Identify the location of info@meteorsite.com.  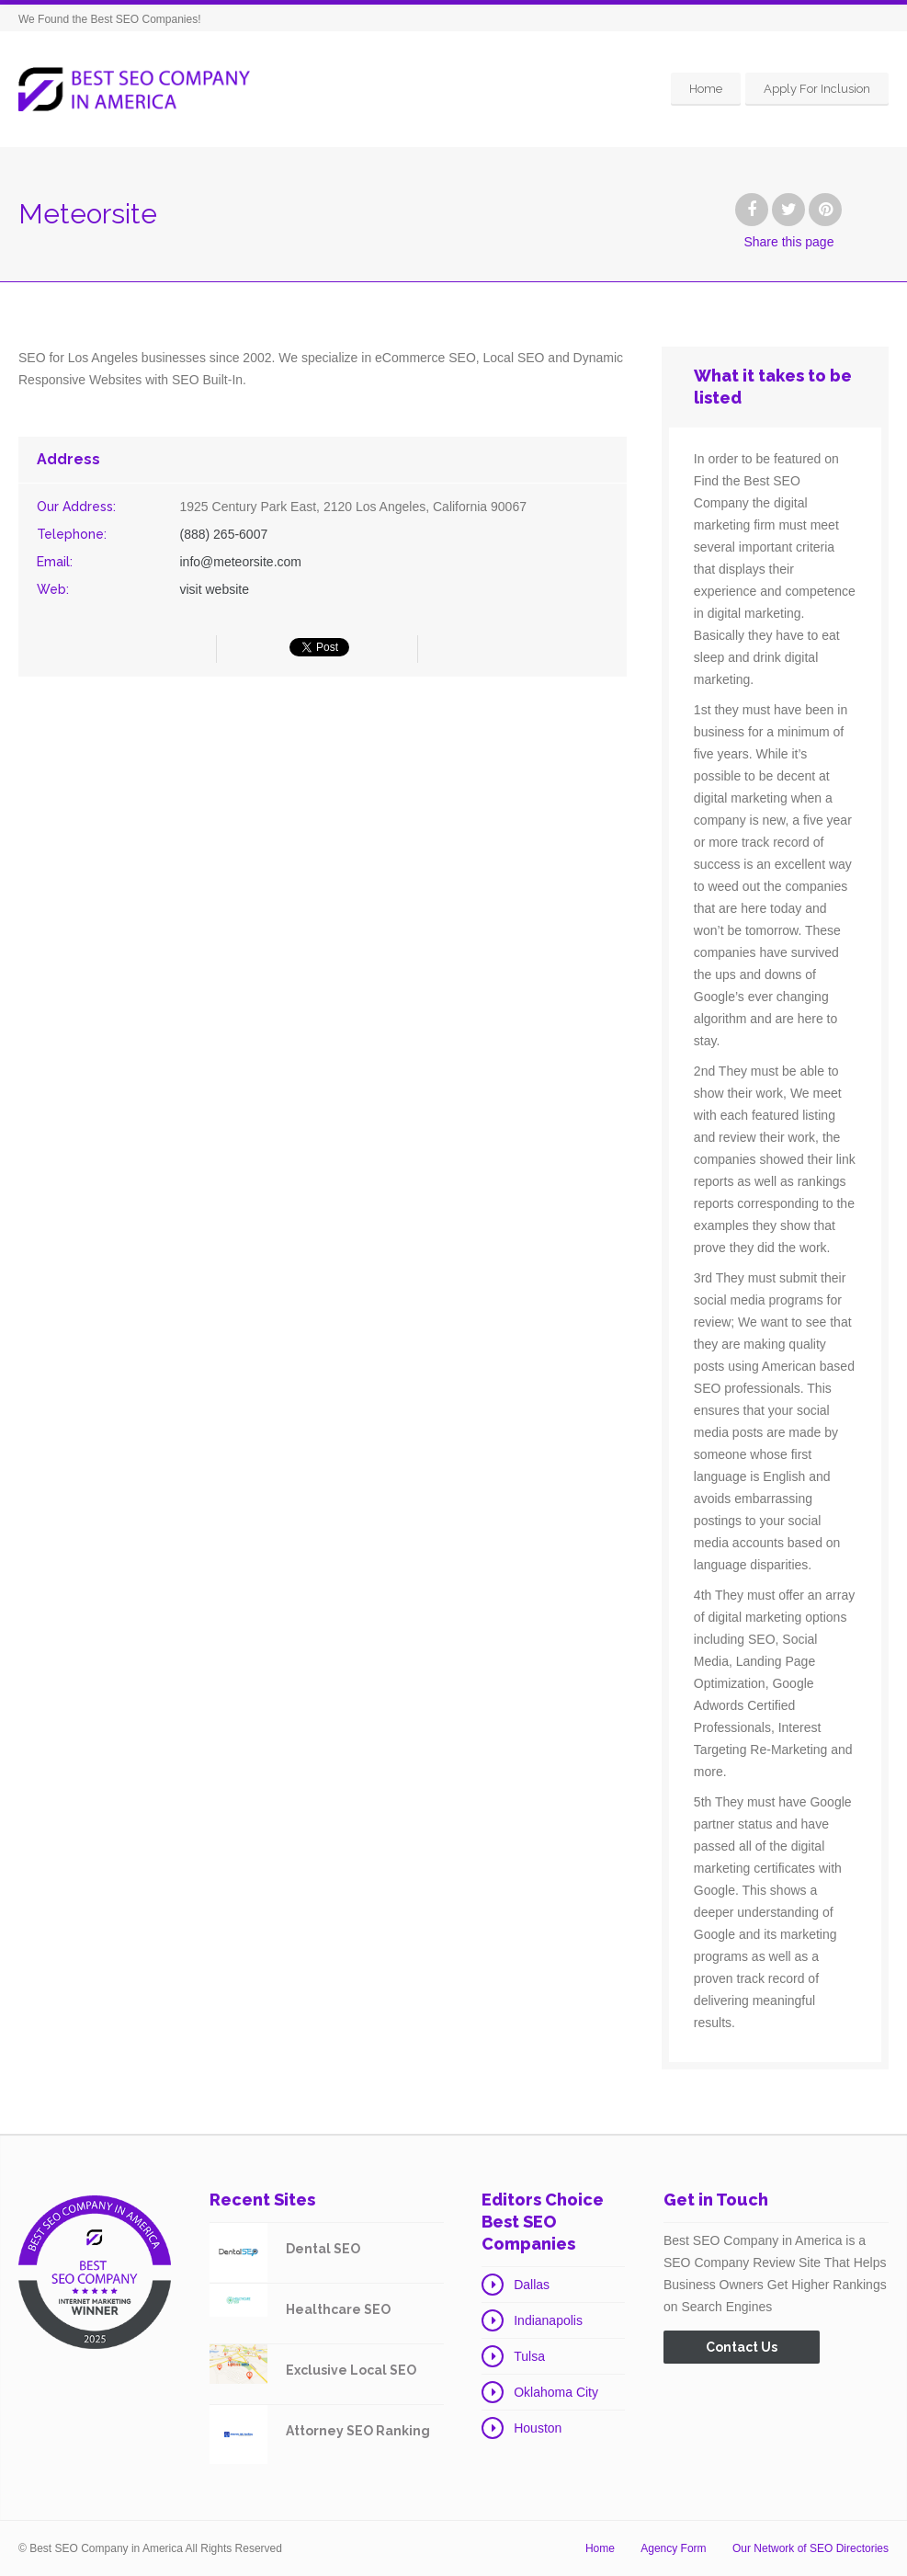
(239, 561).